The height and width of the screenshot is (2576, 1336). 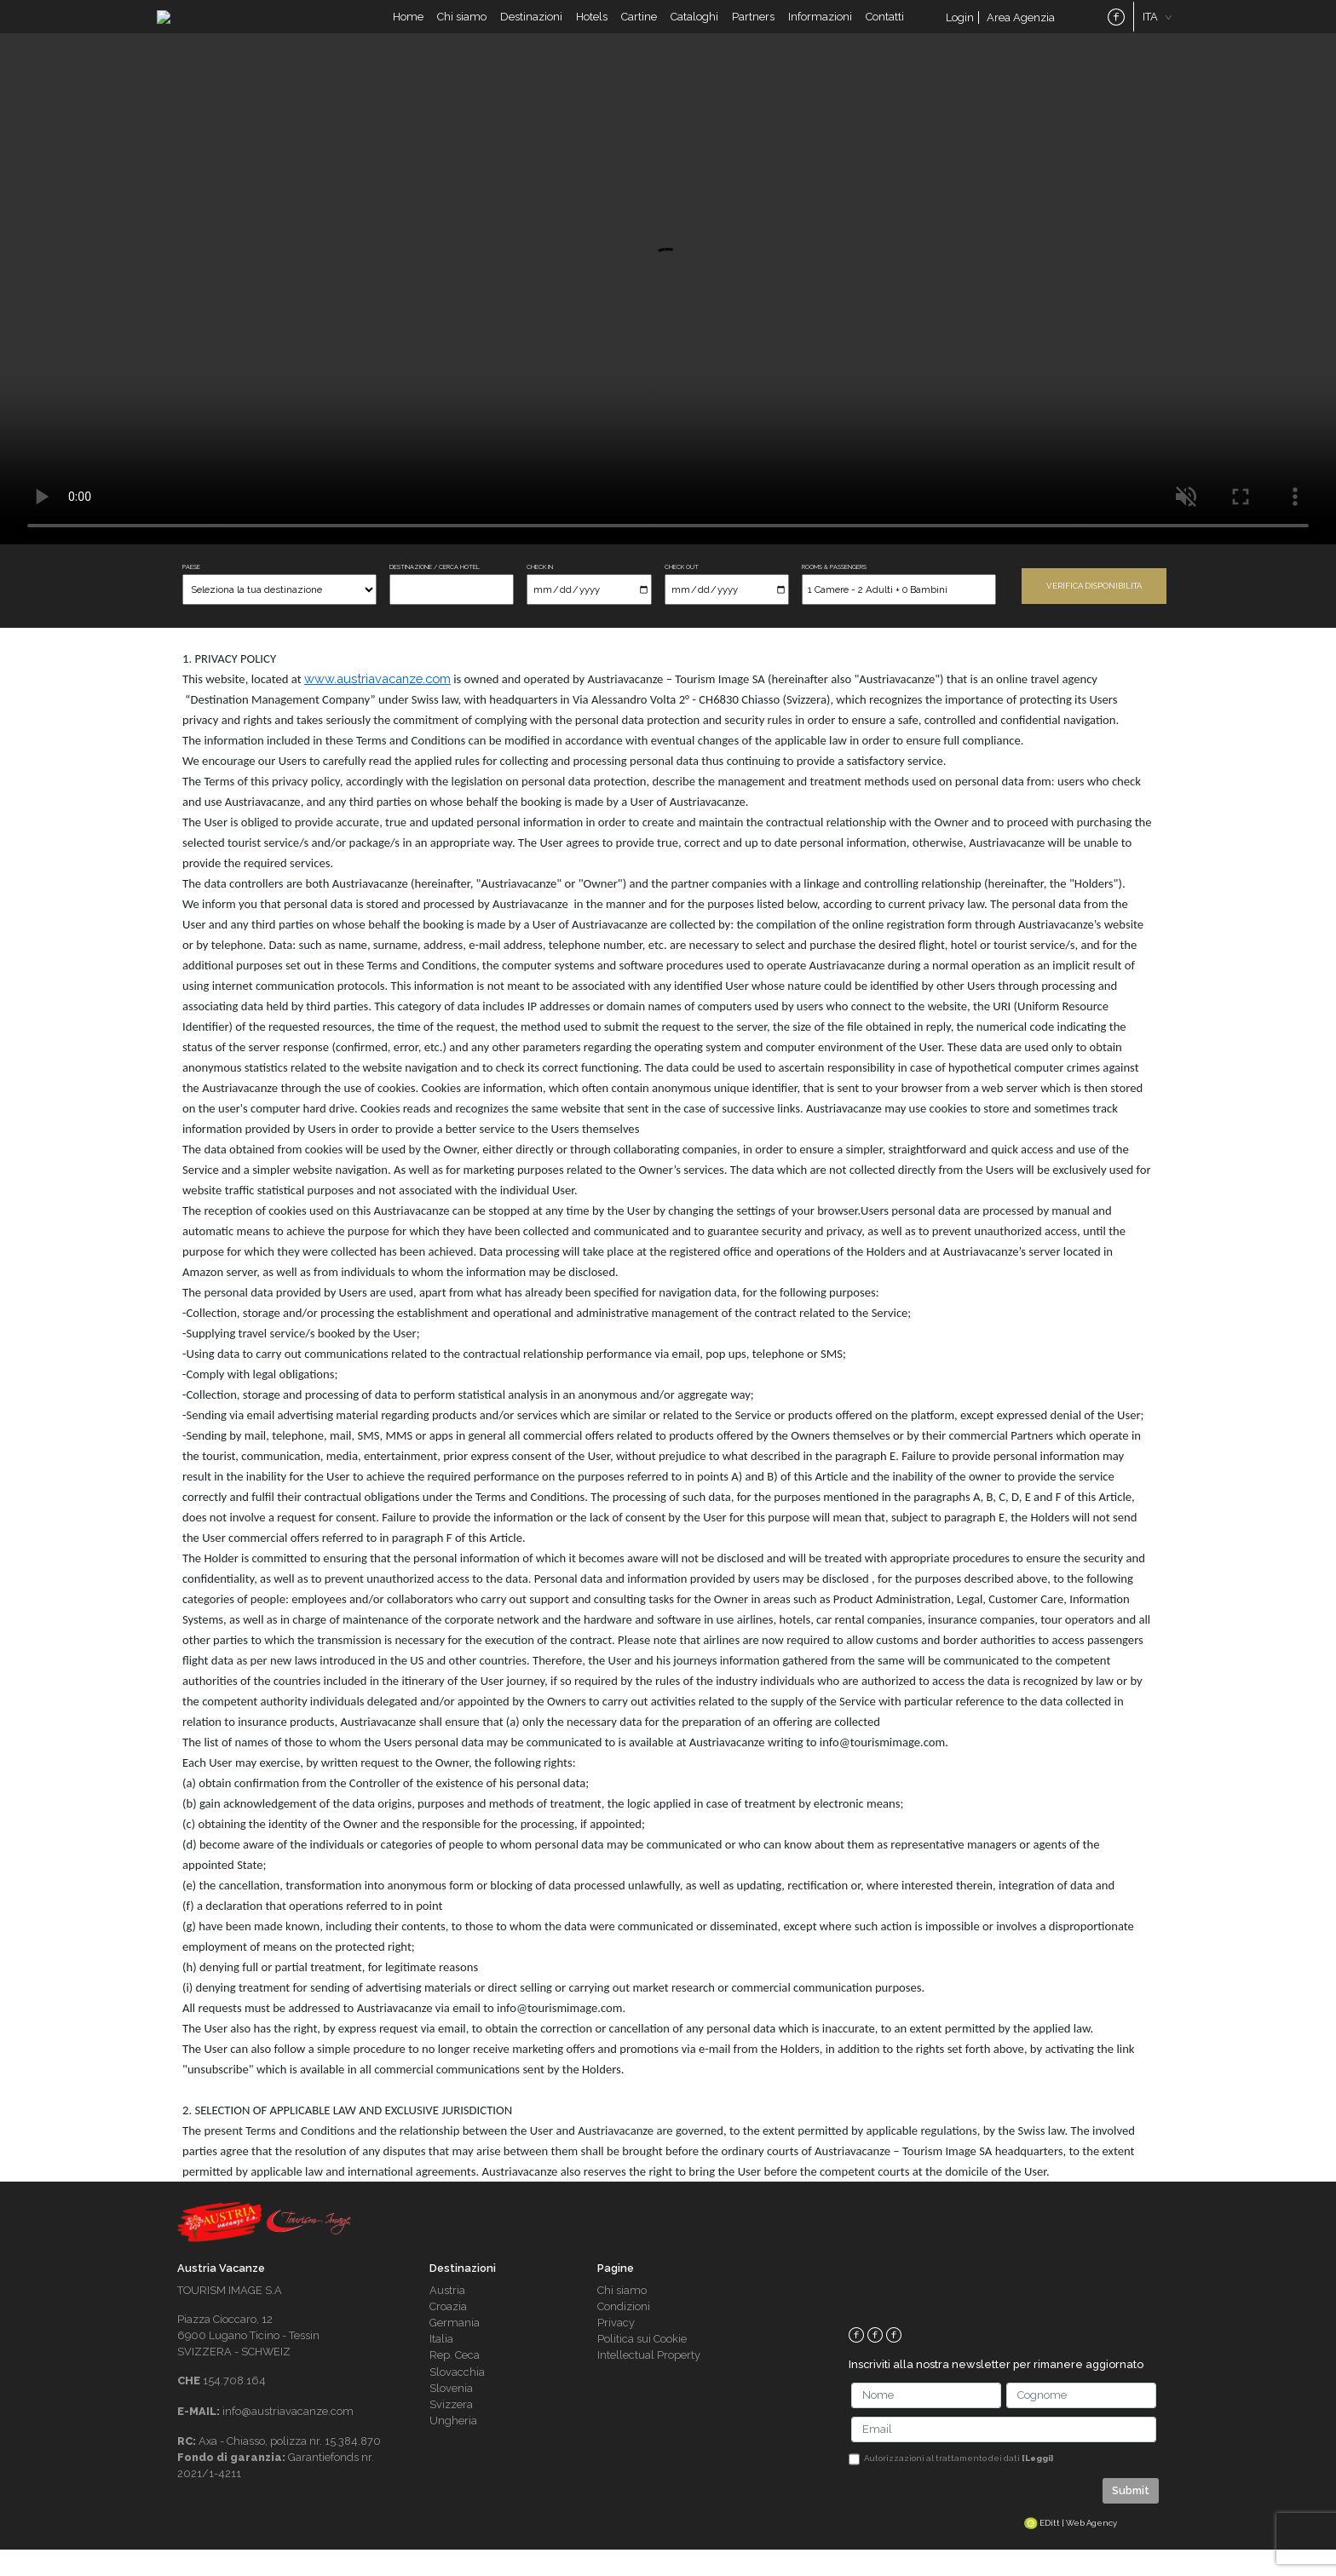 I want to click on Rep. Ceca, so click(x=454, y=2381).